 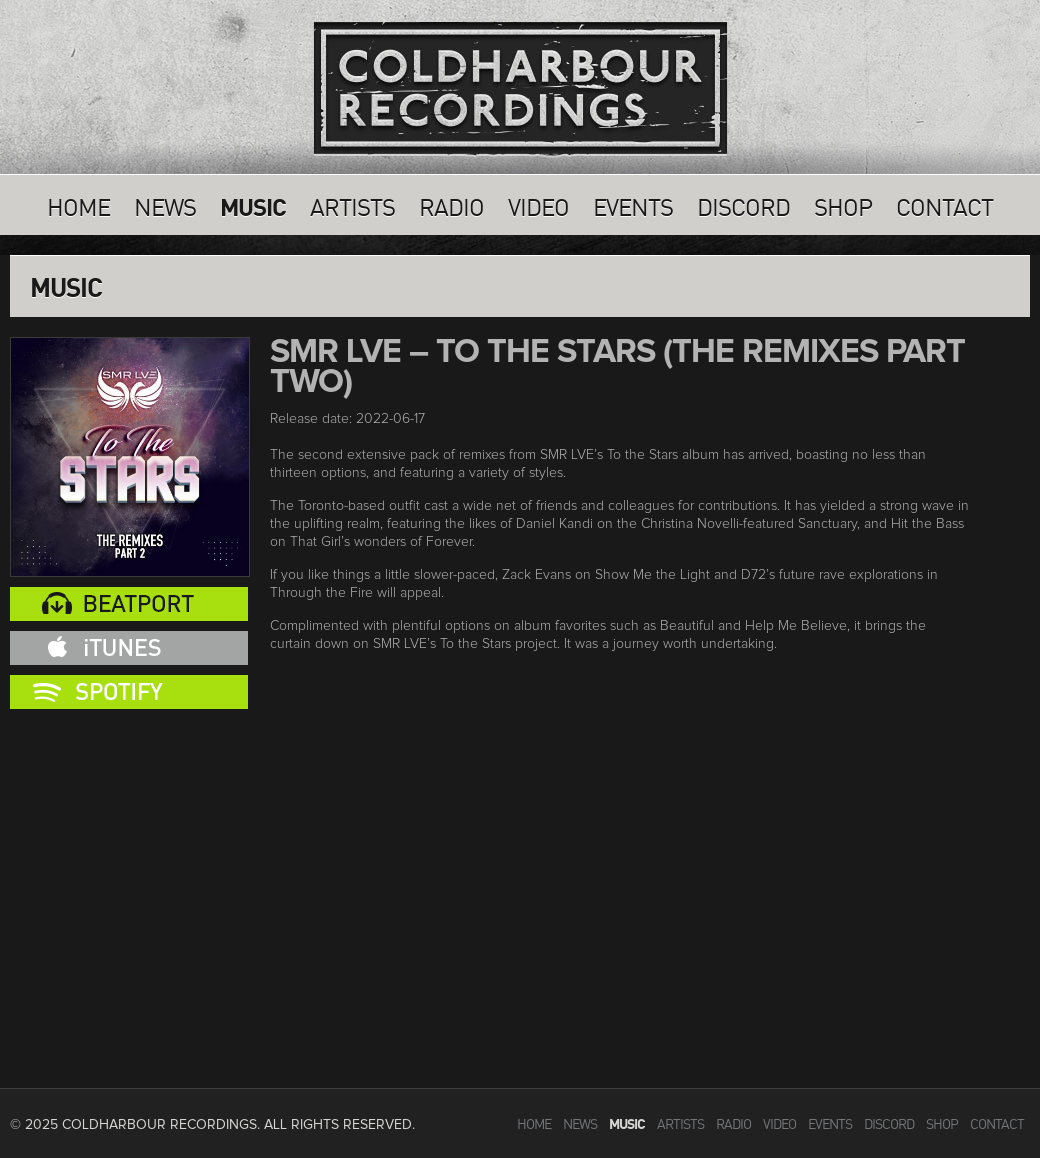 I want to click on Discord, so click(x=743, y=205).